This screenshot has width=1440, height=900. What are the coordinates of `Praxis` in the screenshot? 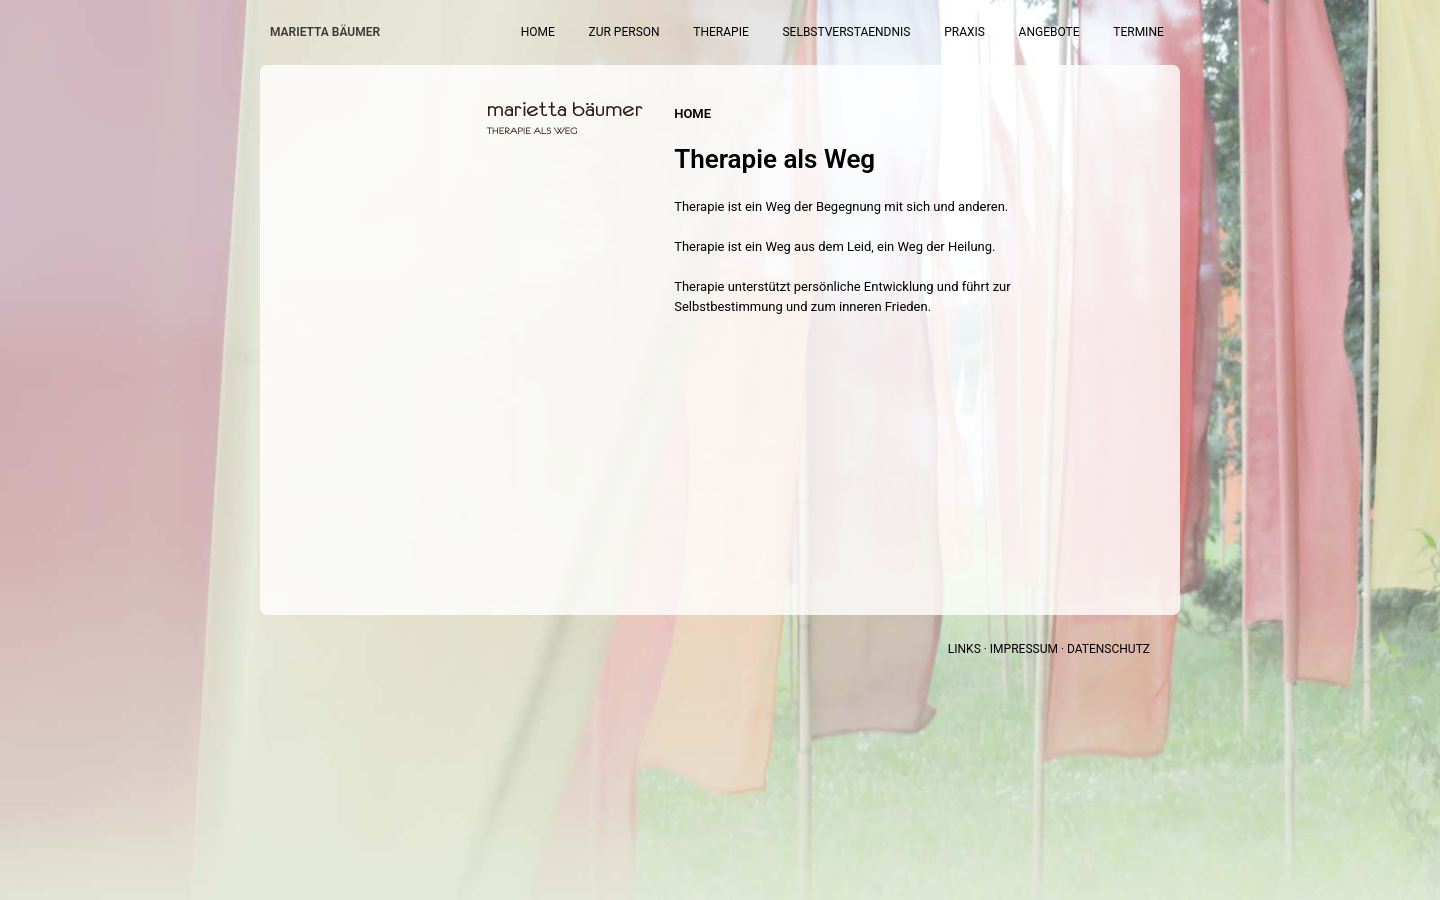 It's located at (1013, 32).